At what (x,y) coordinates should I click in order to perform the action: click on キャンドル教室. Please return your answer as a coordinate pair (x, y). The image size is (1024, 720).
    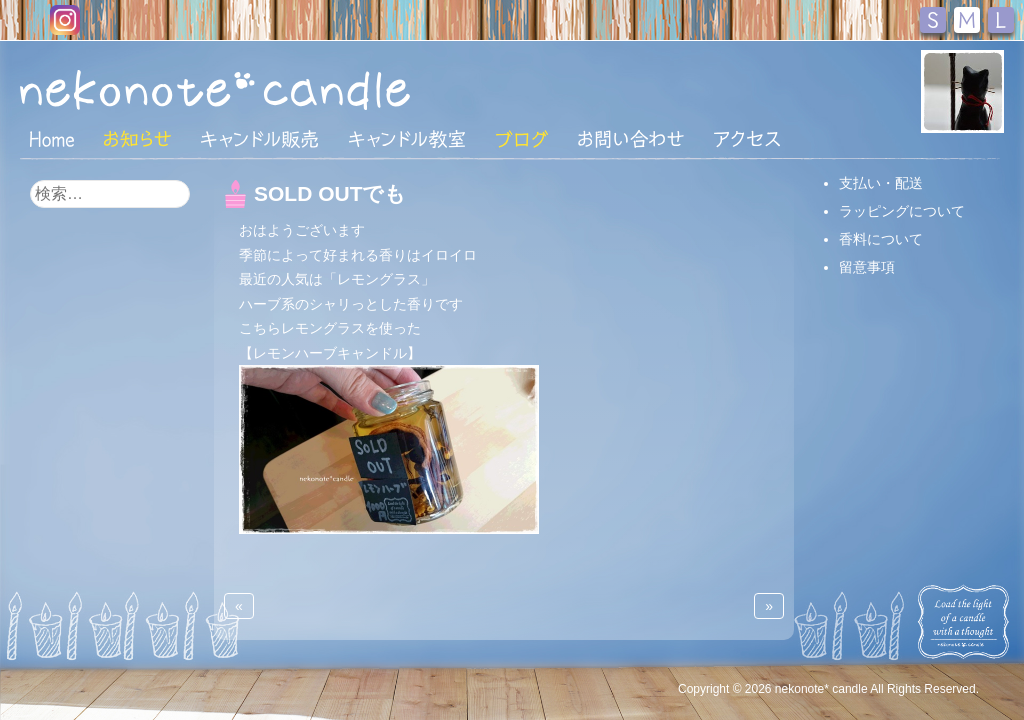
    Looking at the image, I should click on (407, 139).